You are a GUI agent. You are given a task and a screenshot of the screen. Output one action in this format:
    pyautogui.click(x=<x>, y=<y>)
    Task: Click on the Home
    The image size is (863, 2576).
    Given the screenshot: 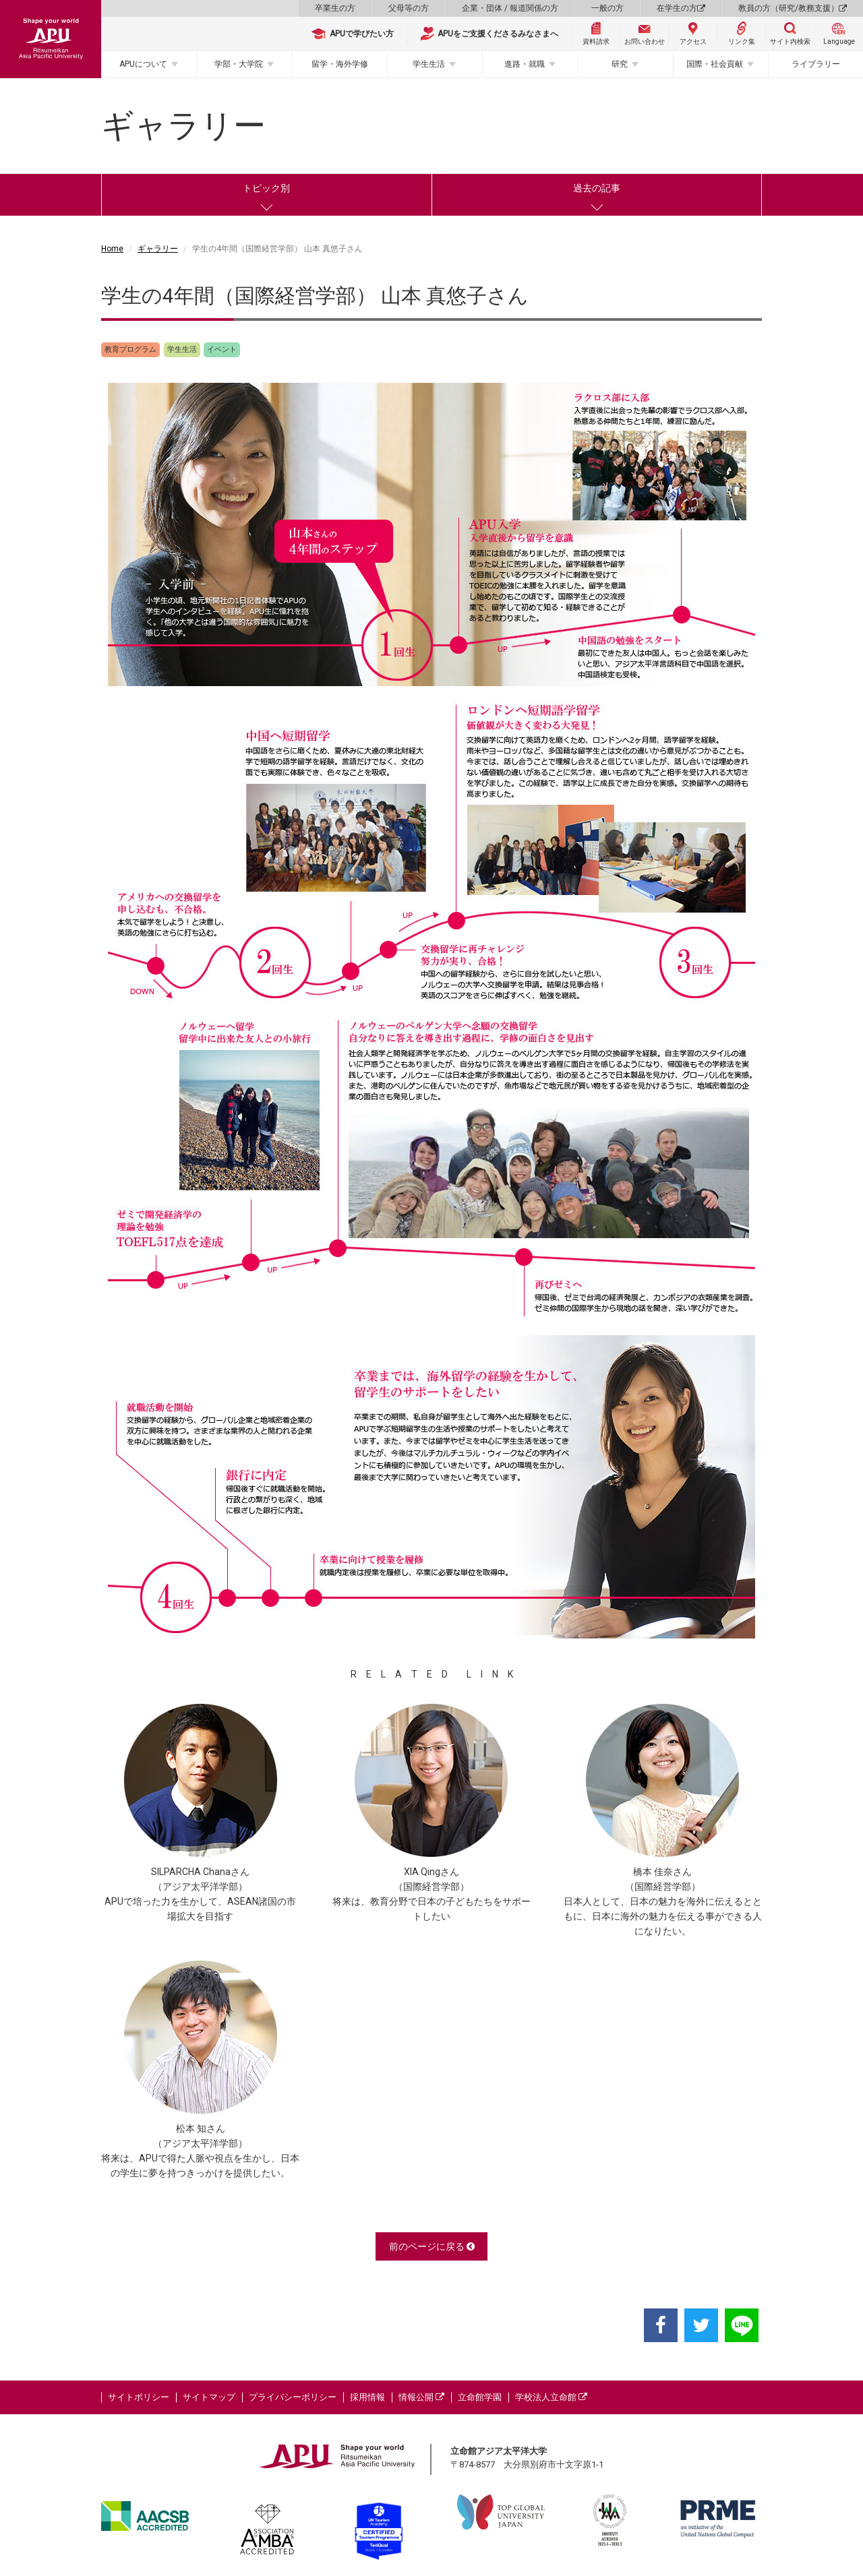 What is the action you would take?
    pyautogui.click(x=112, y=248)
    